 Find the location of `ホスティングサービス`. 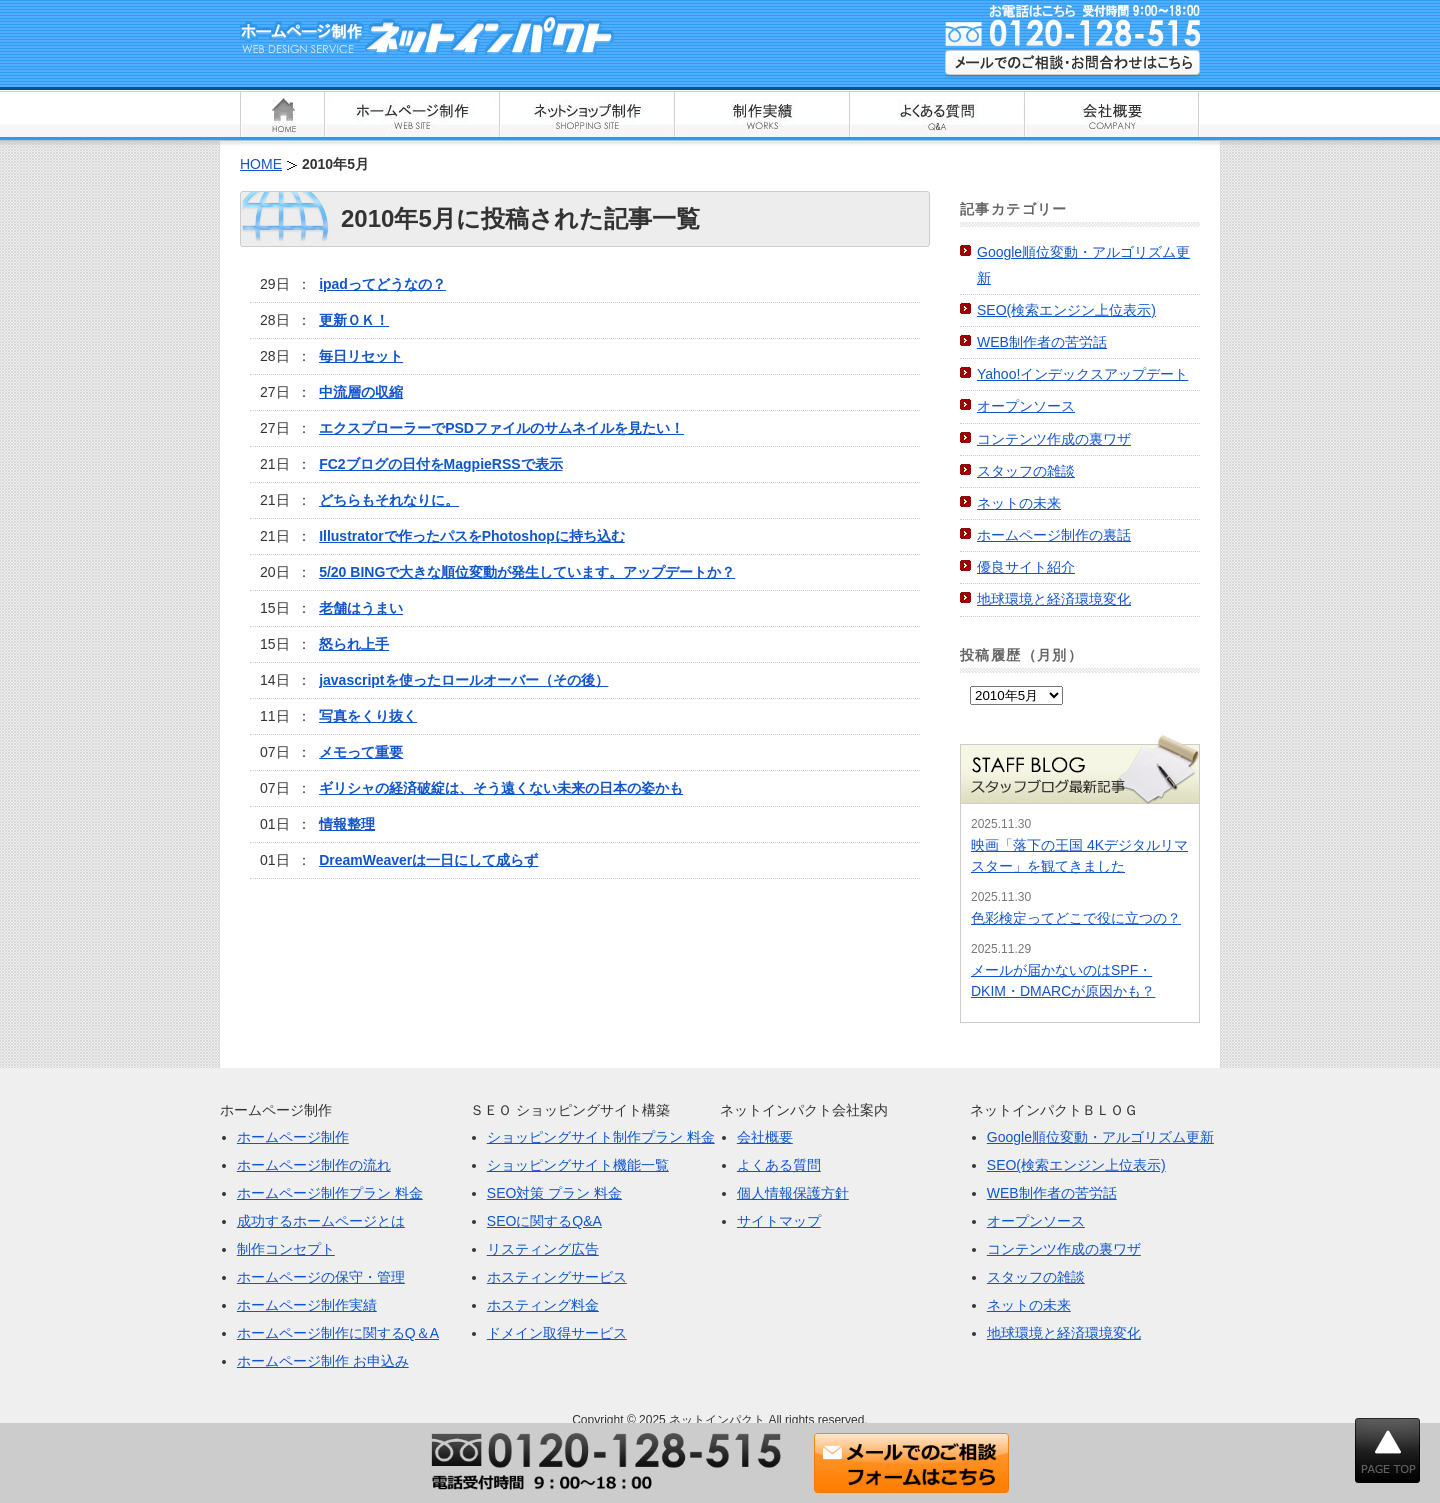

ホスティングサービス is located at coordinates (557, 1277).